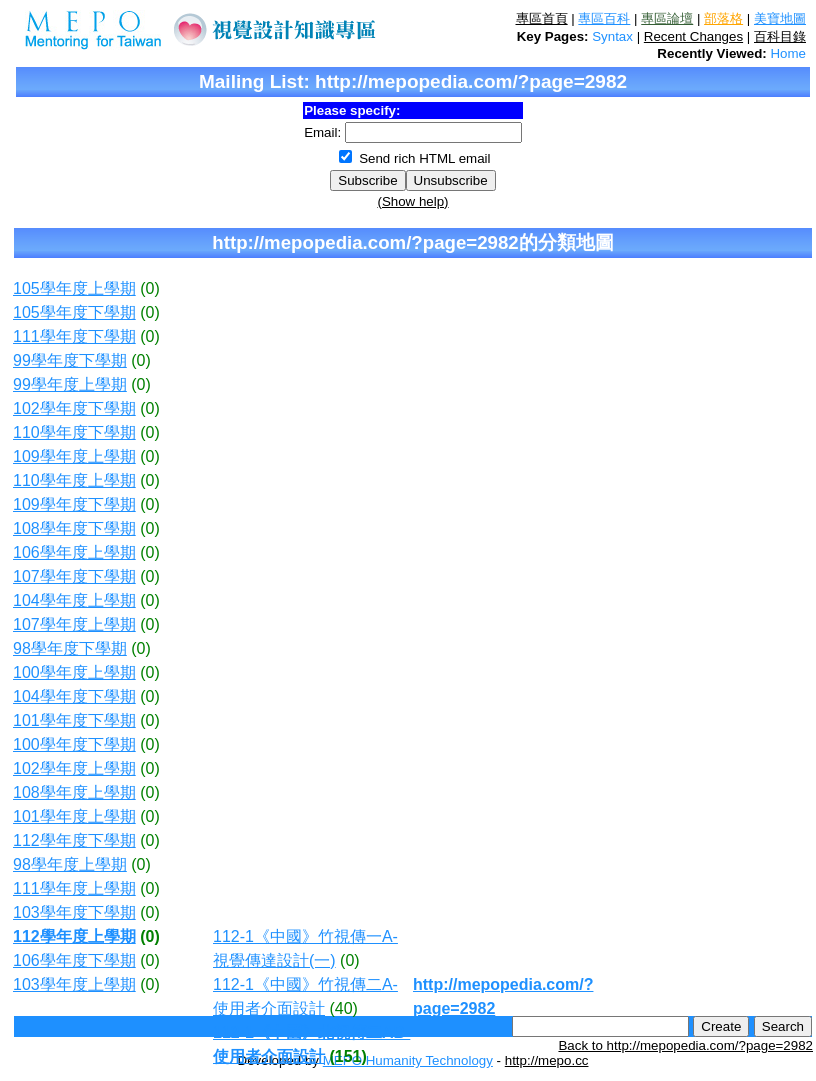 This screenshot has width=816, height=1081. Describe the element at coordinates (74, 744) in the screenshot. I see `100學年度下學期` at that location.